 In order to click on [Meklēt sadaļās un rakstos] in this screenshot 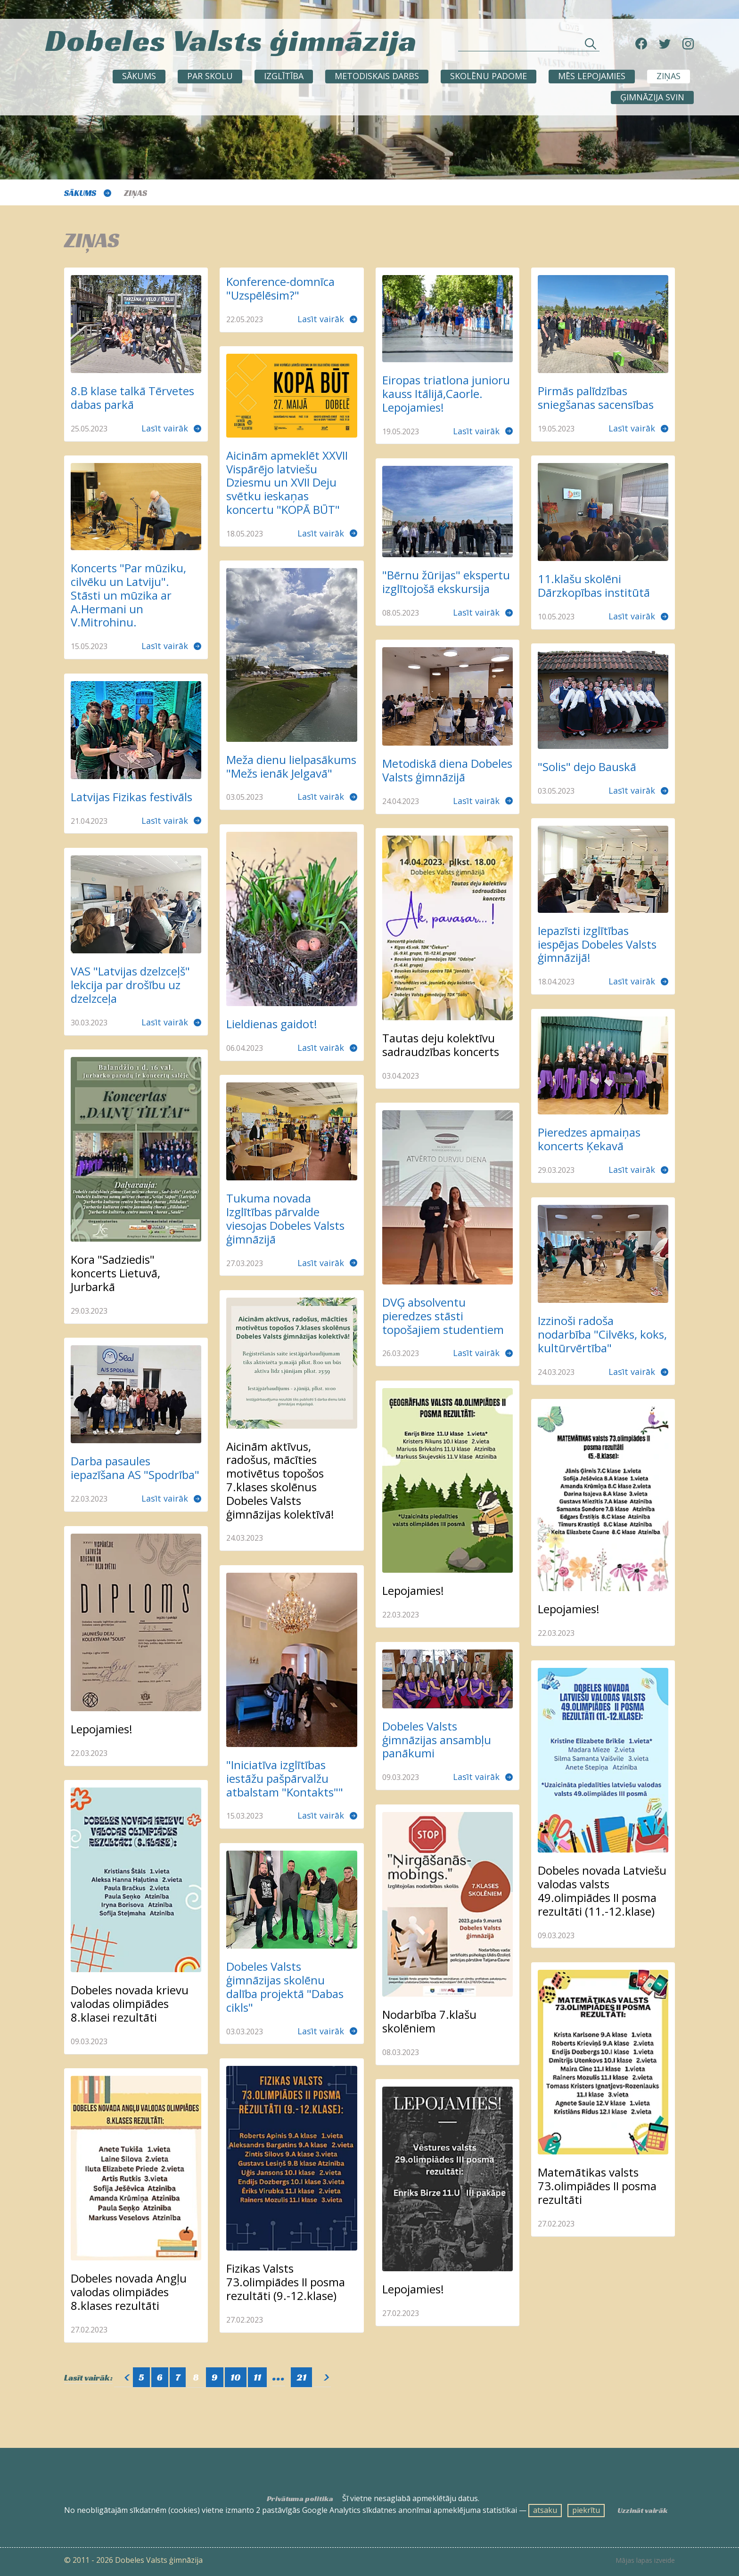, I will do `click(528, 46)`.